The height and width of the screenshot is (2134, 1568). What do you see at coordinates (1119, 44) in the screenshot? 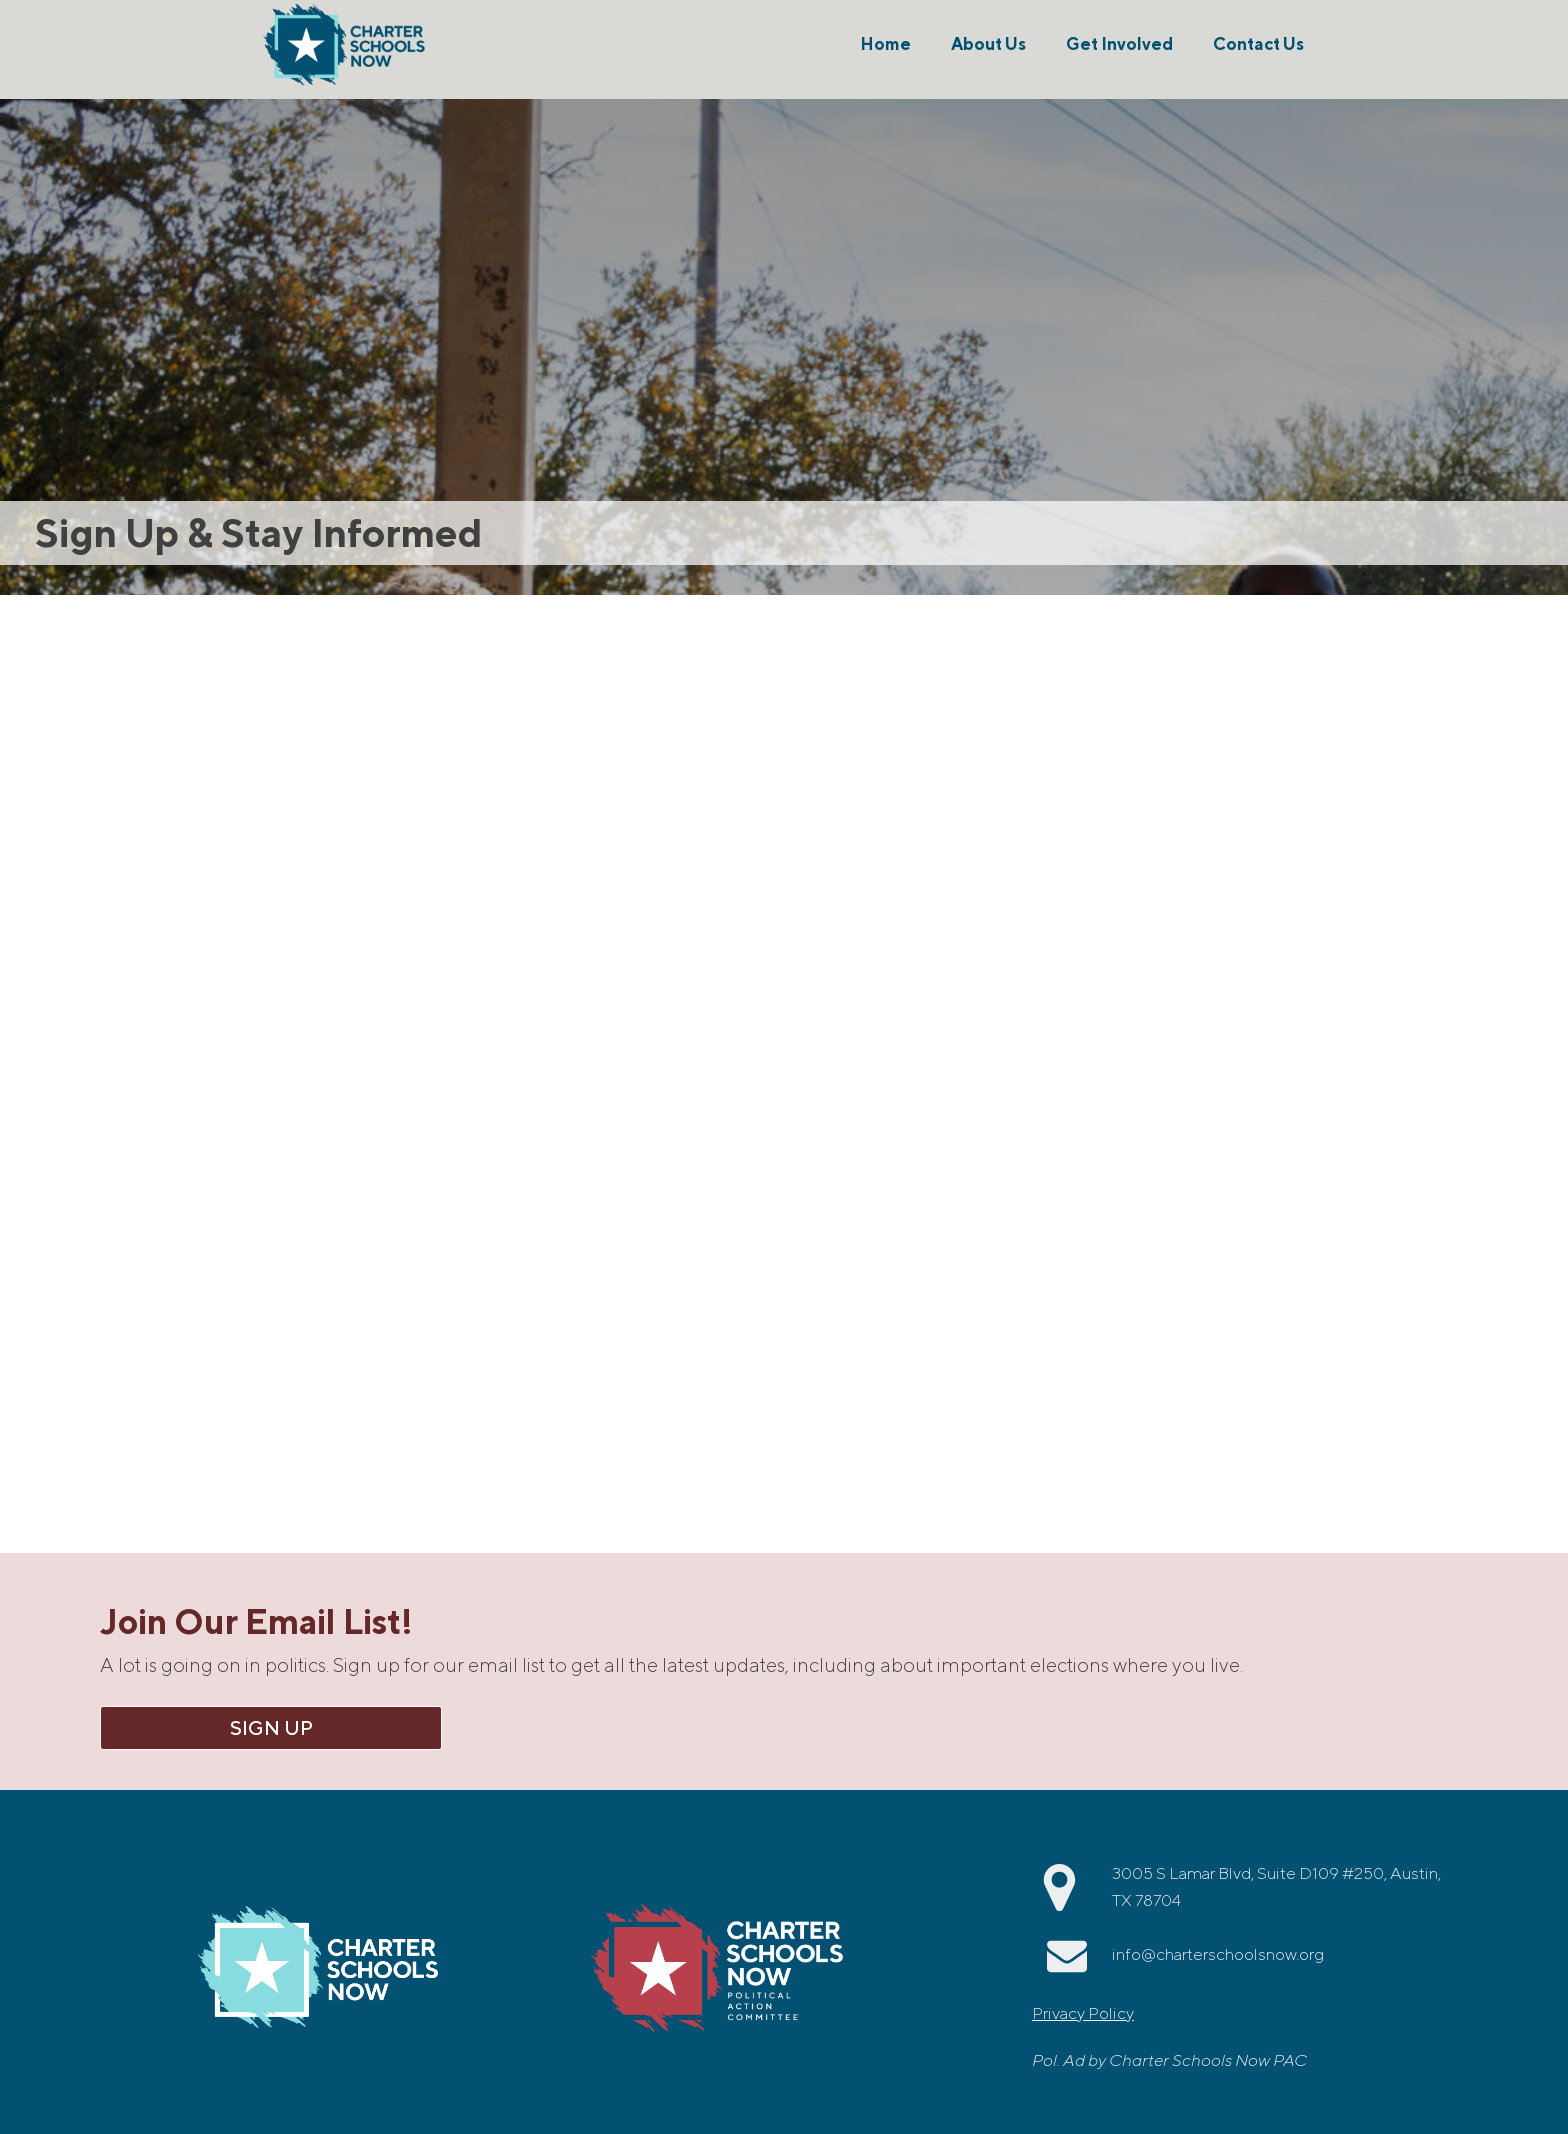
I see `Get Involved` at bounding box center [1119, 44].